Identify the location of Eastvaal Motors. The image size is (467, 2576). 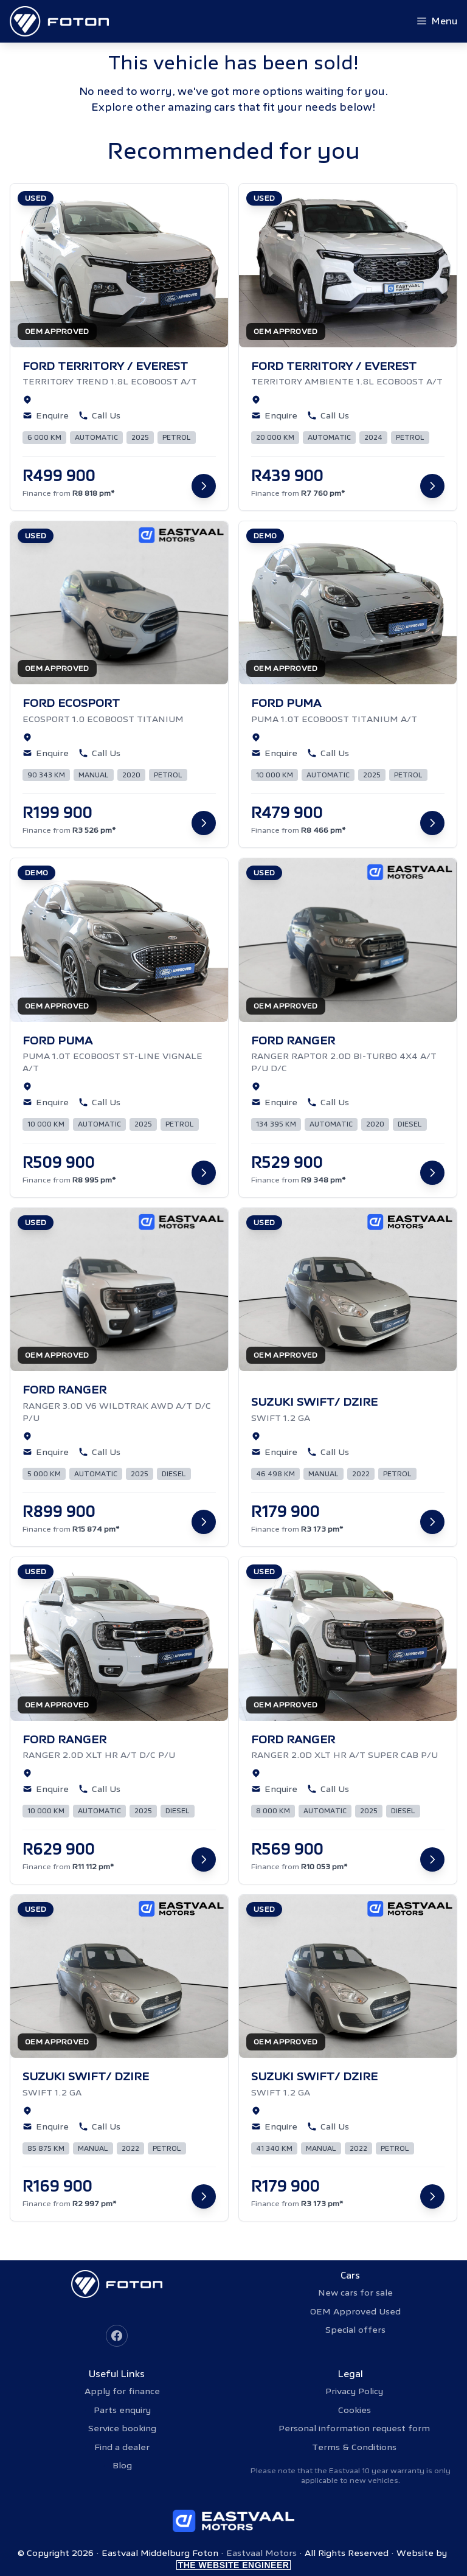
(261, 2553).